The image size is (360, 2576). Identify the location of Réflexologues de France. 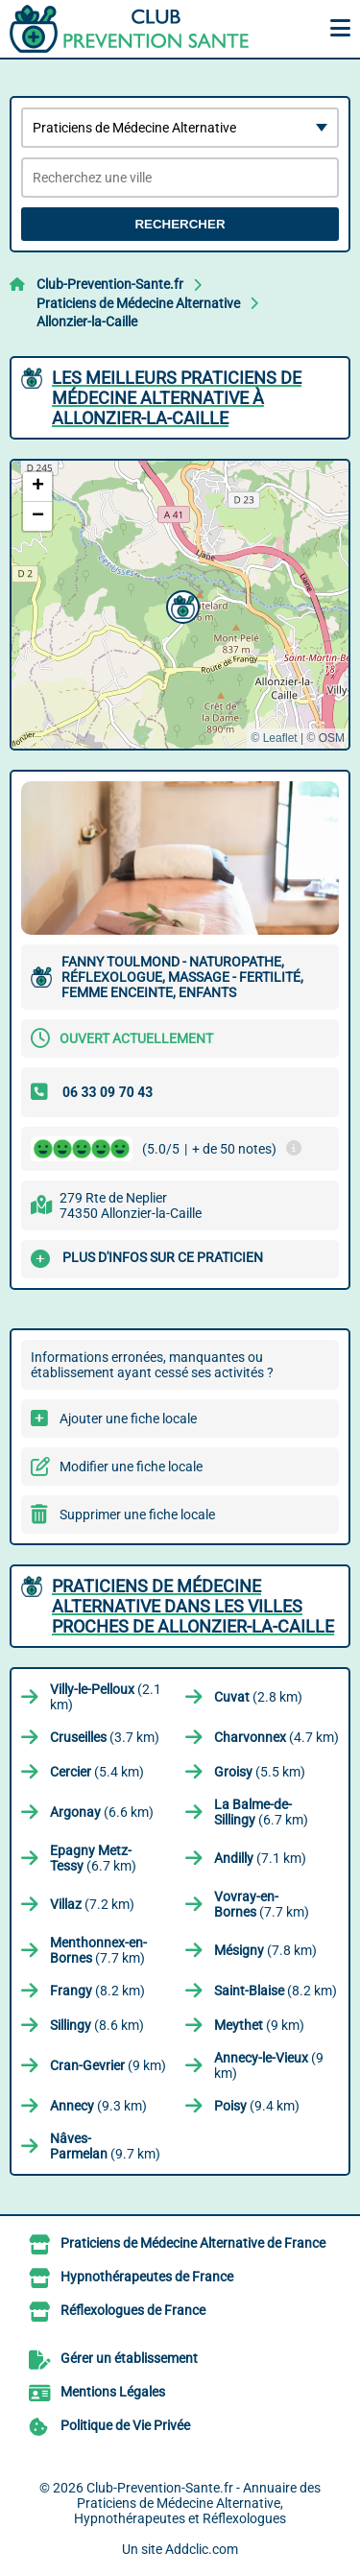
(132, 2310).